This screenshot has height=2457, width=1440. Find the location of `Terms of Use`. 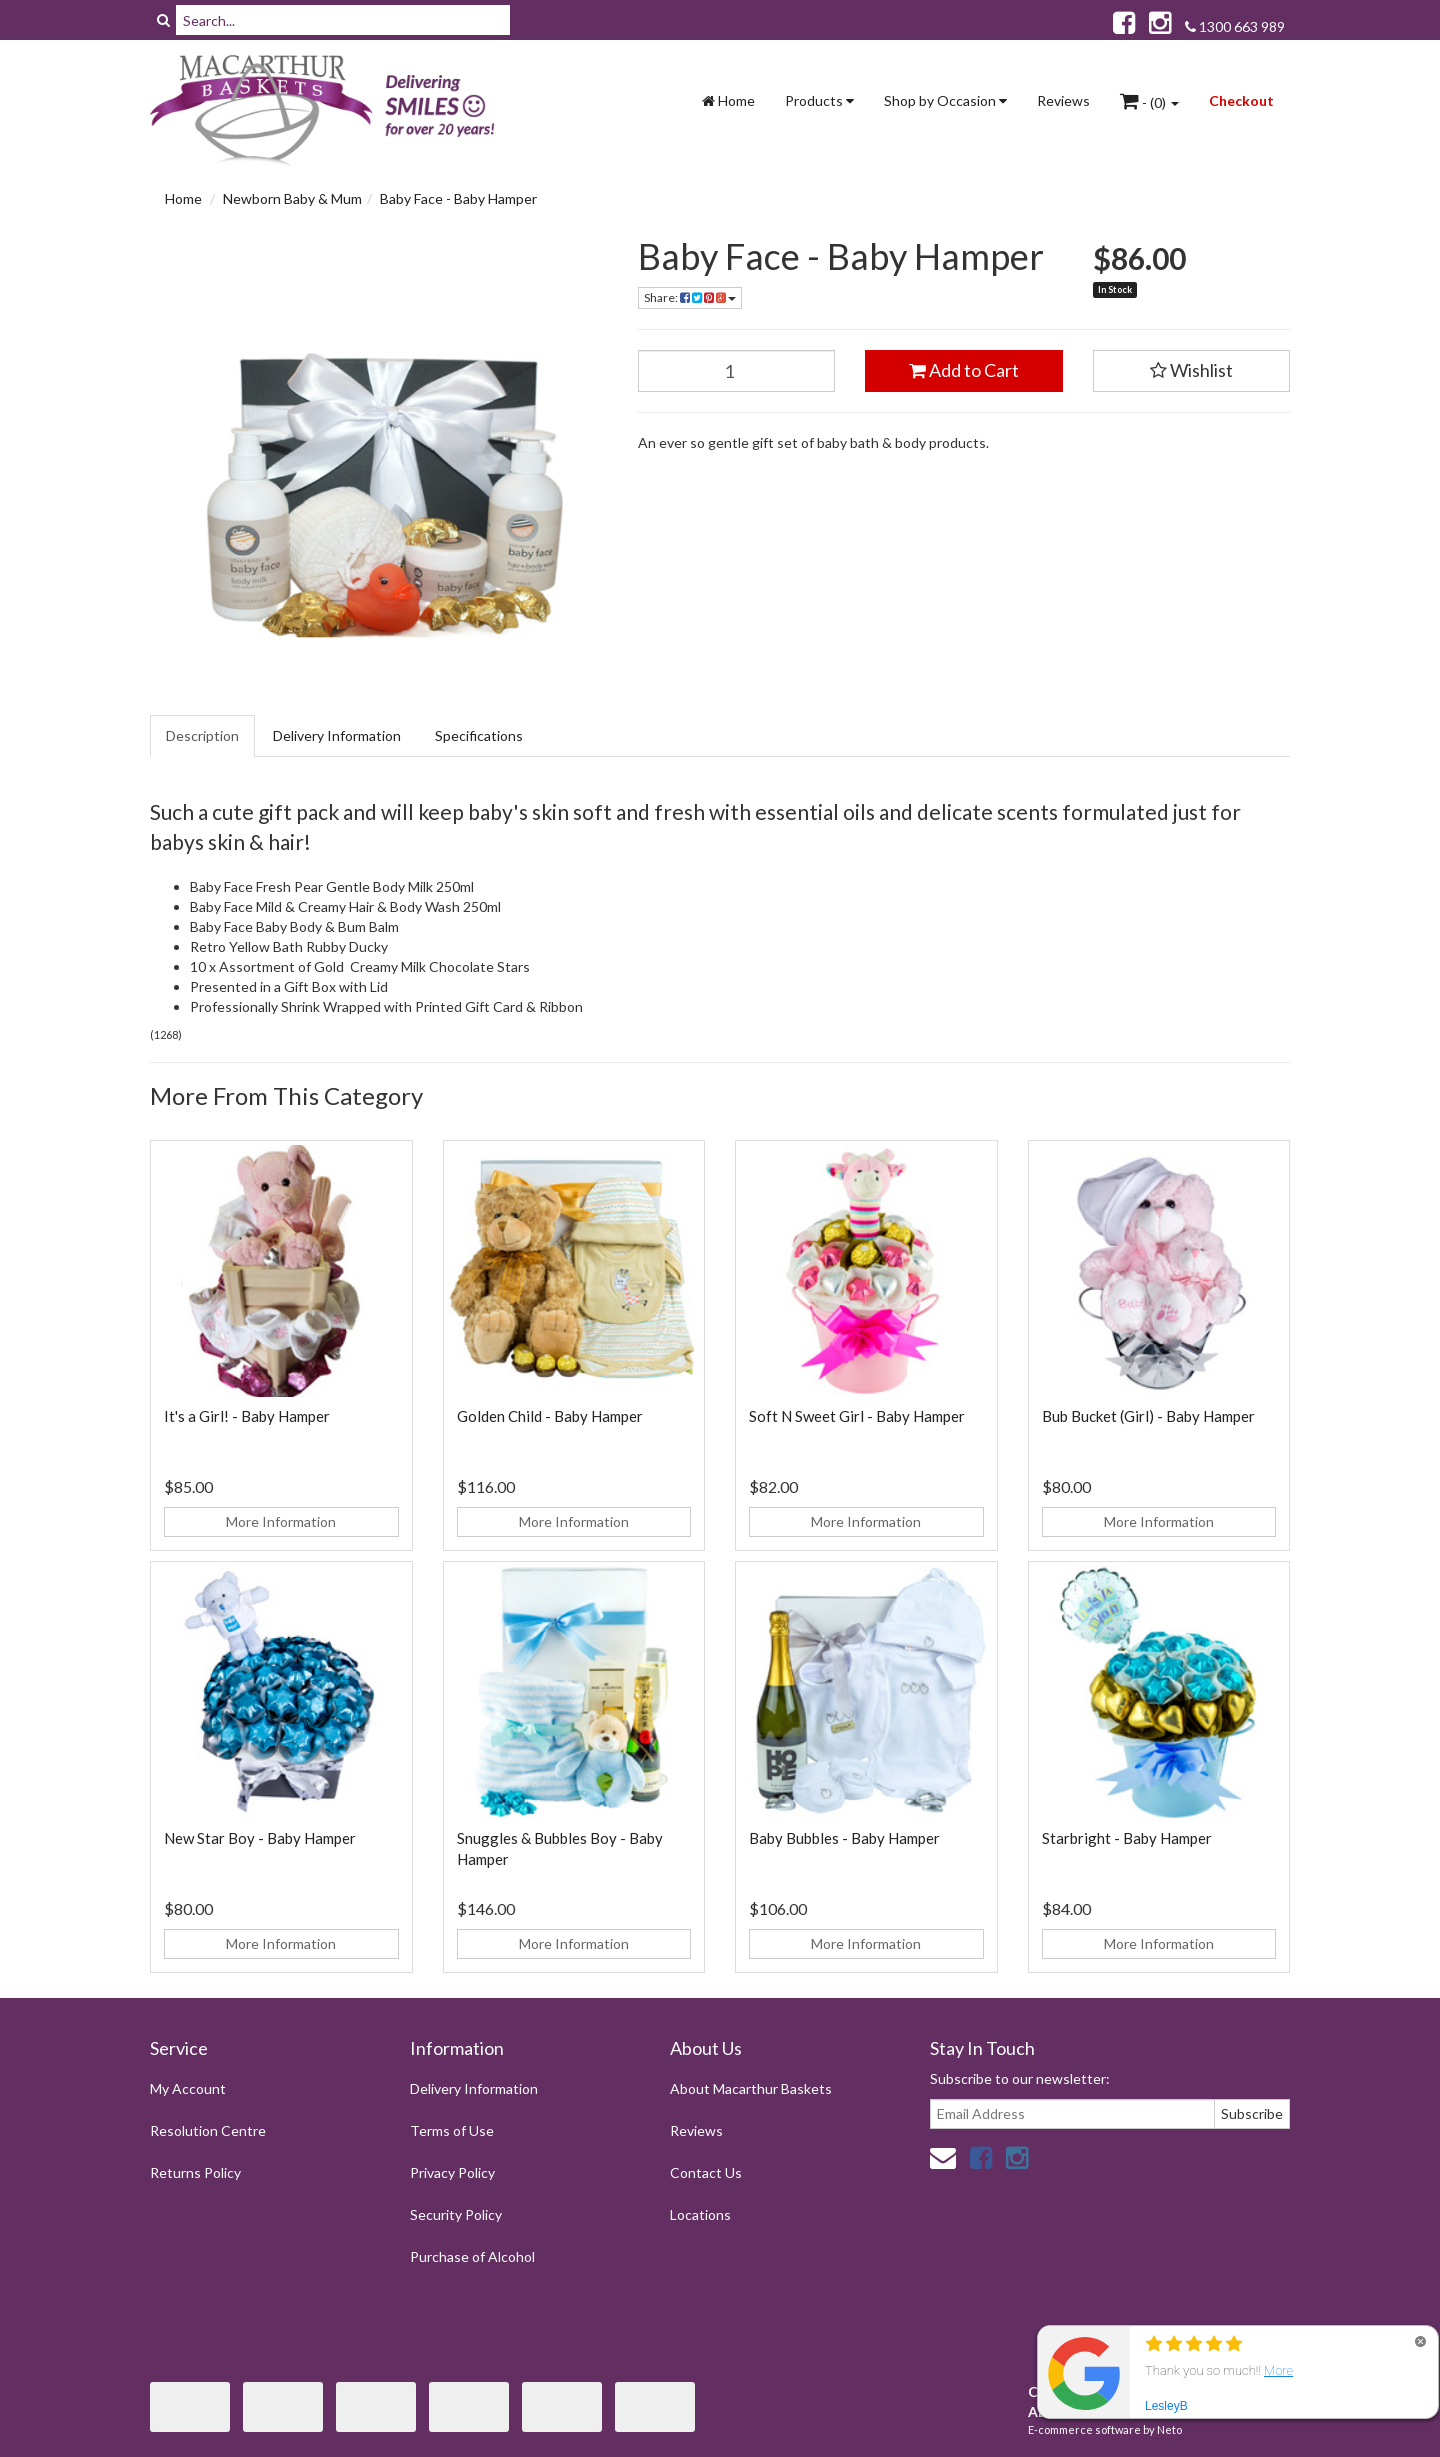

Terms of Use is located at coordinates (452, 2130).